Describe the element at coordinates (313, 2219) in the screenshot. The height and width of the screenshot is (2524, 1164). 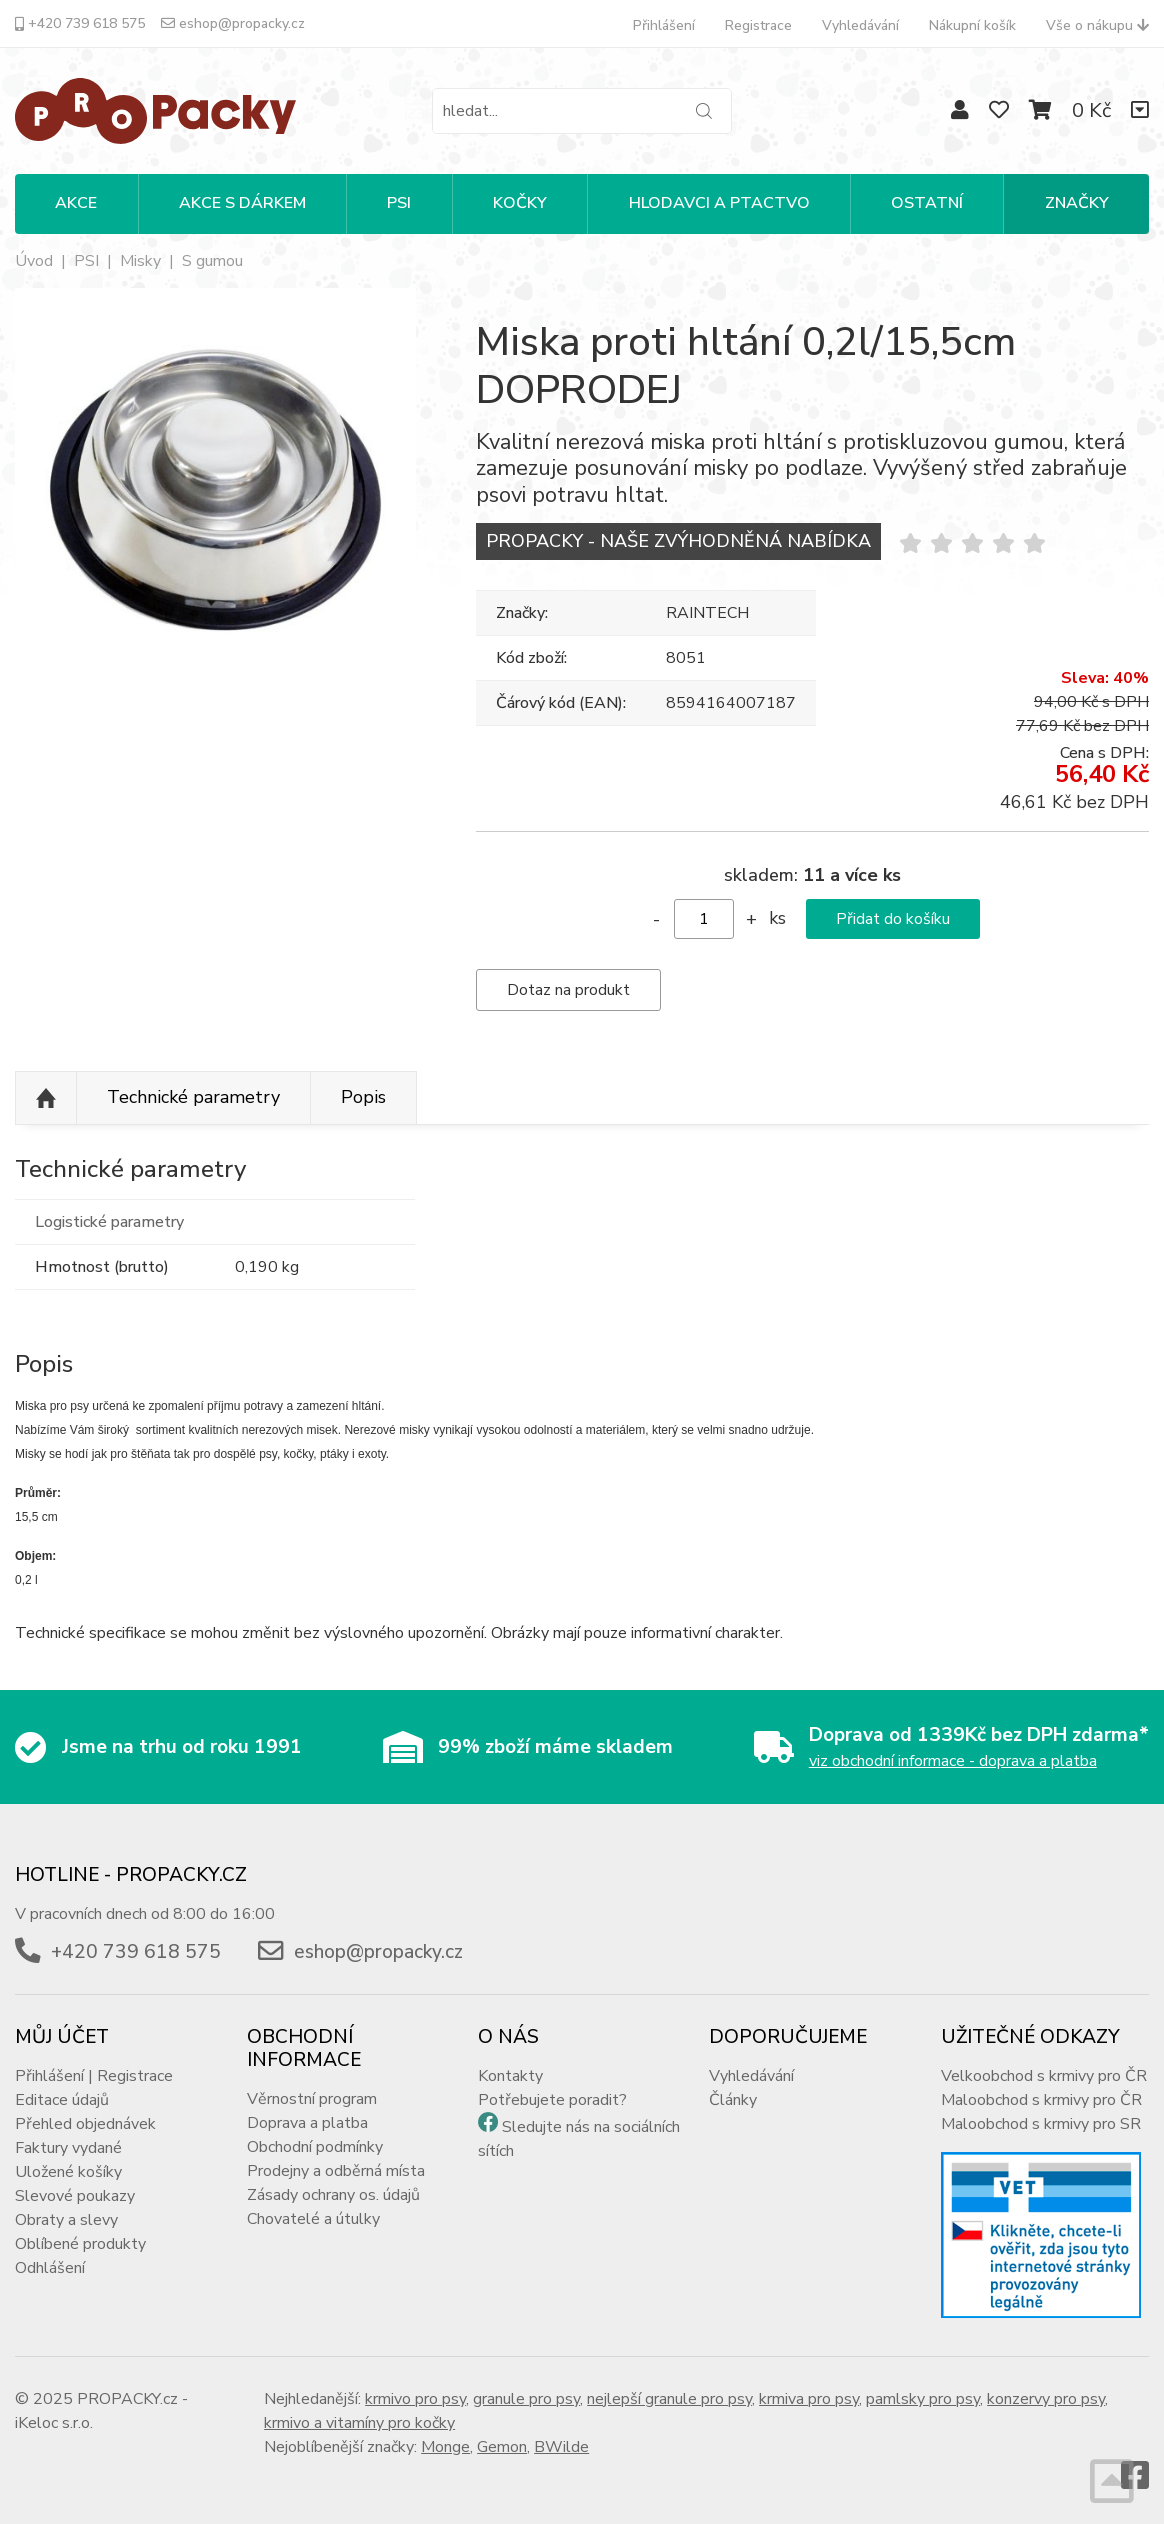
I see `Chovatelé a útulky` at that location.